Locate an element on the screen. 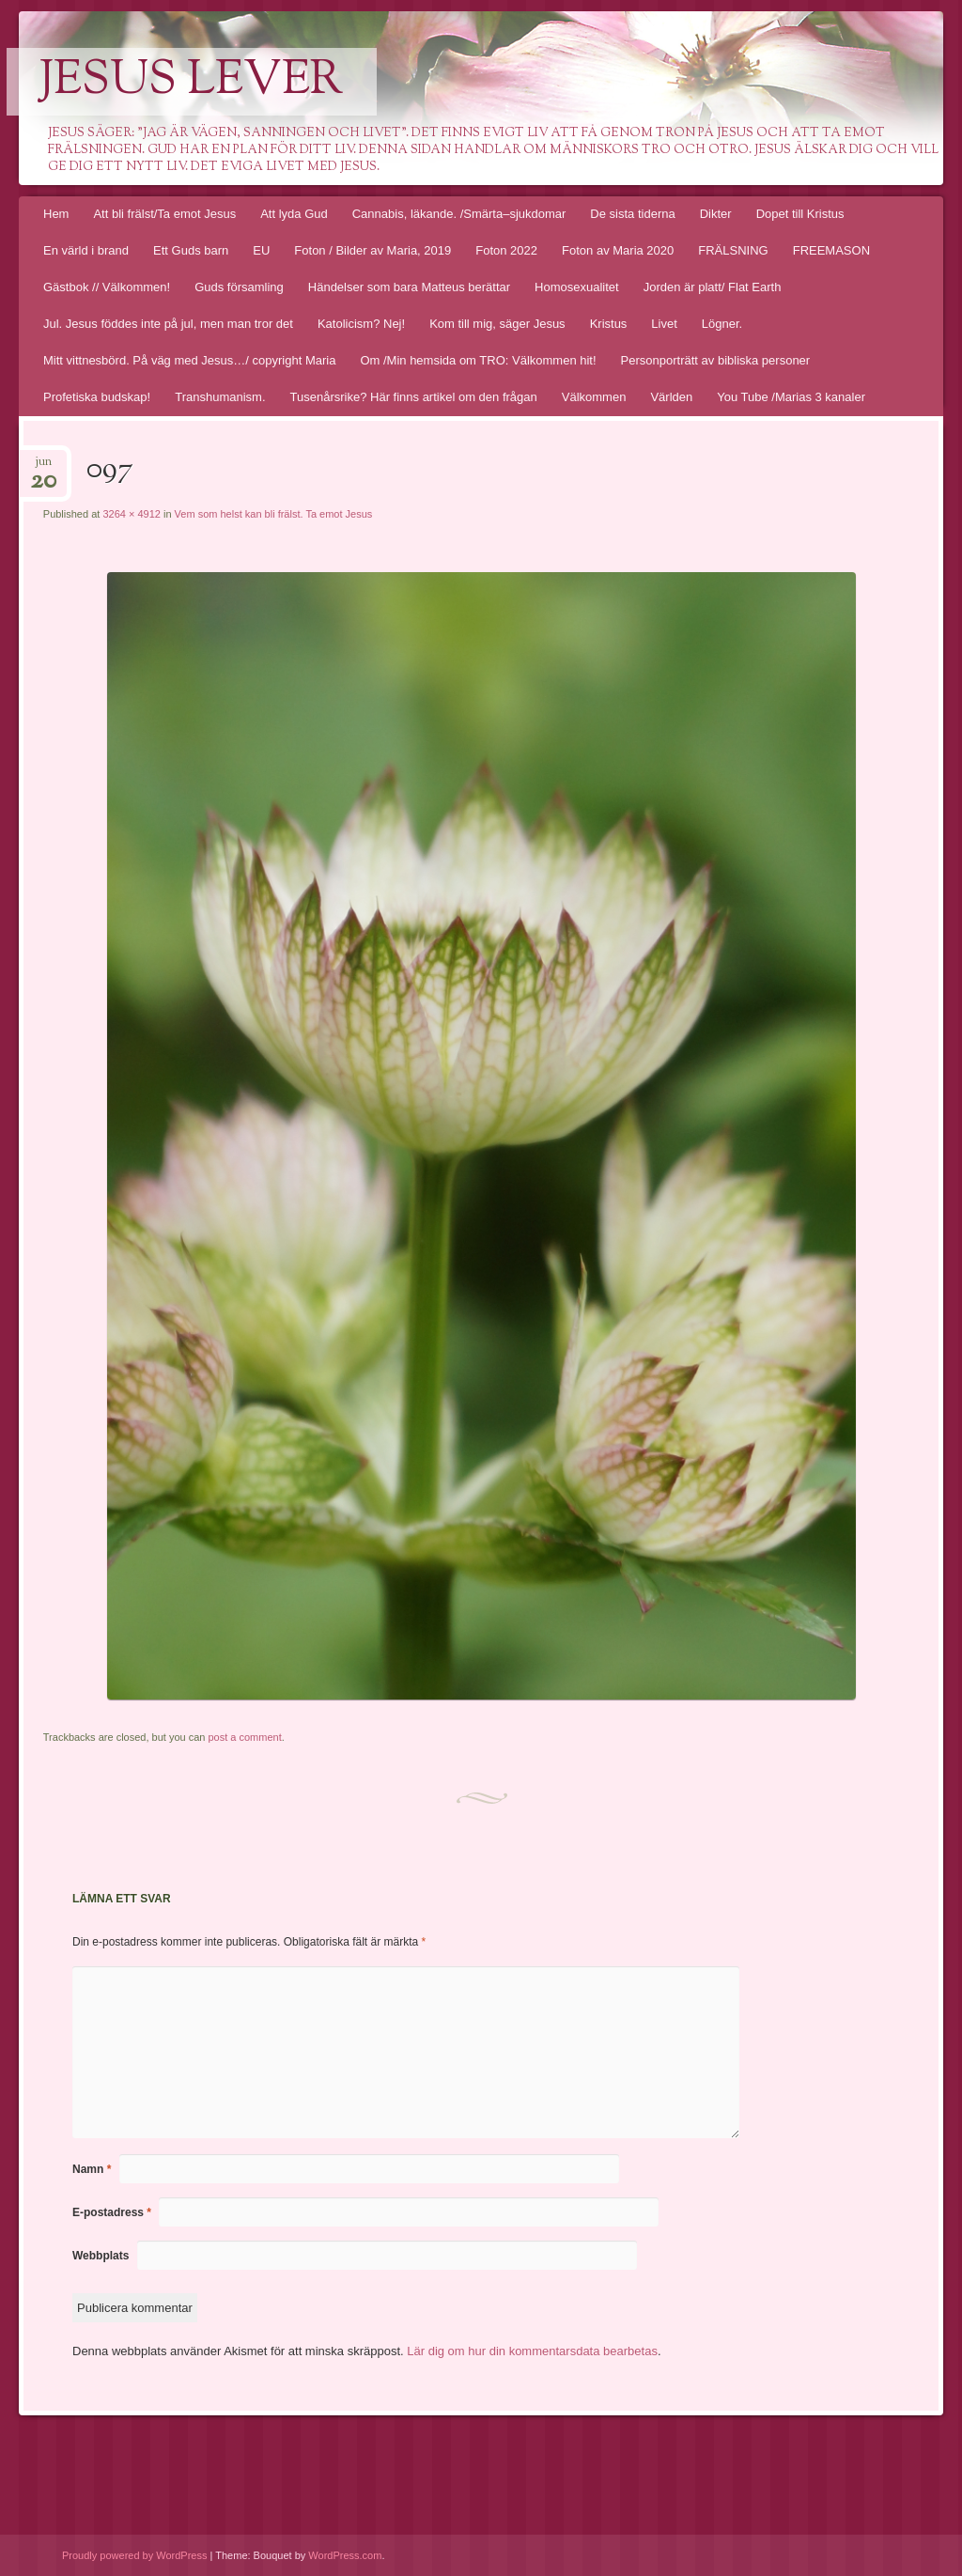  Välkommen is located at coordinates (594, 397).